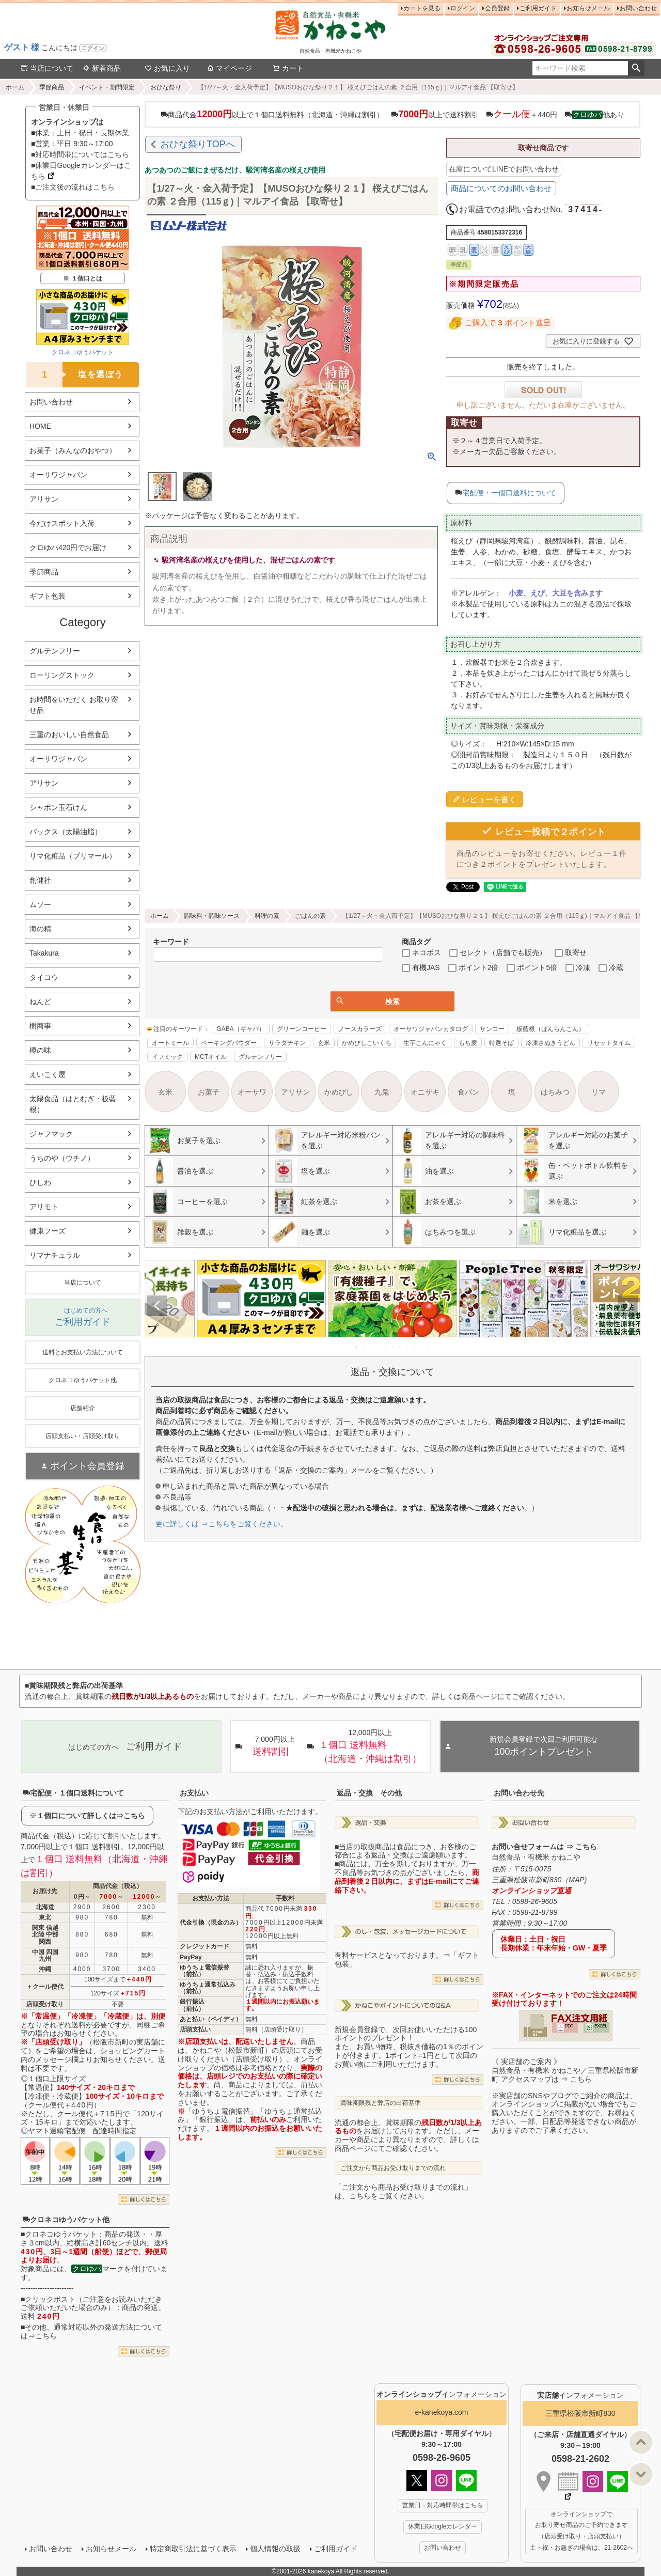 Image resolution: width=661 pixels, height=2576 pixels. I want to click on お支払い, so click(194, 1793).